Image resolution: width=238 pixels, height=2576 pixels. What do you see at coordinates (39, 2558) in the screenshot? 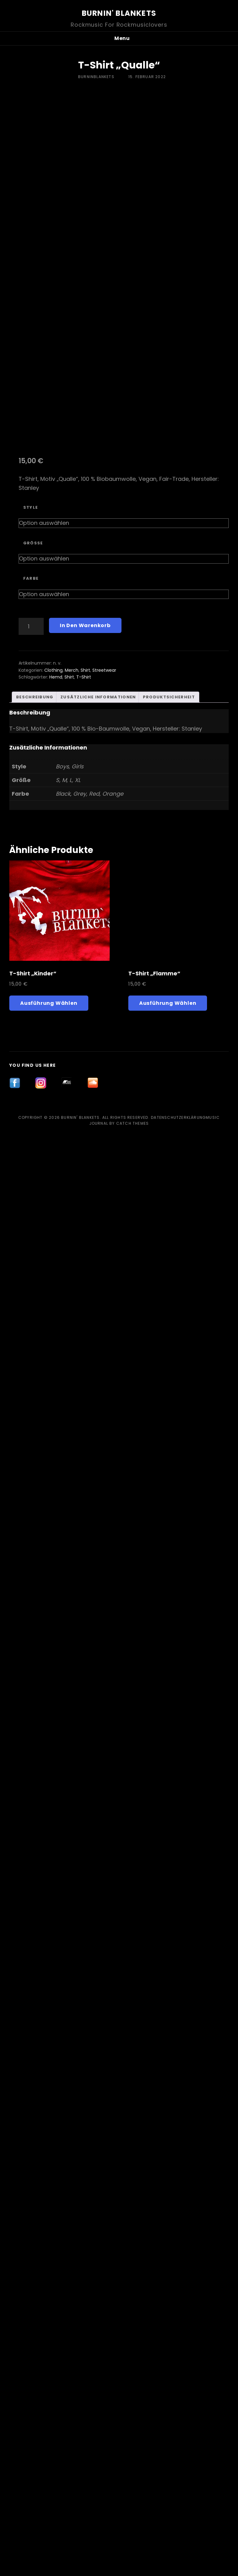
I see `Copyright © 2026` at bounding box center [39, 2558].